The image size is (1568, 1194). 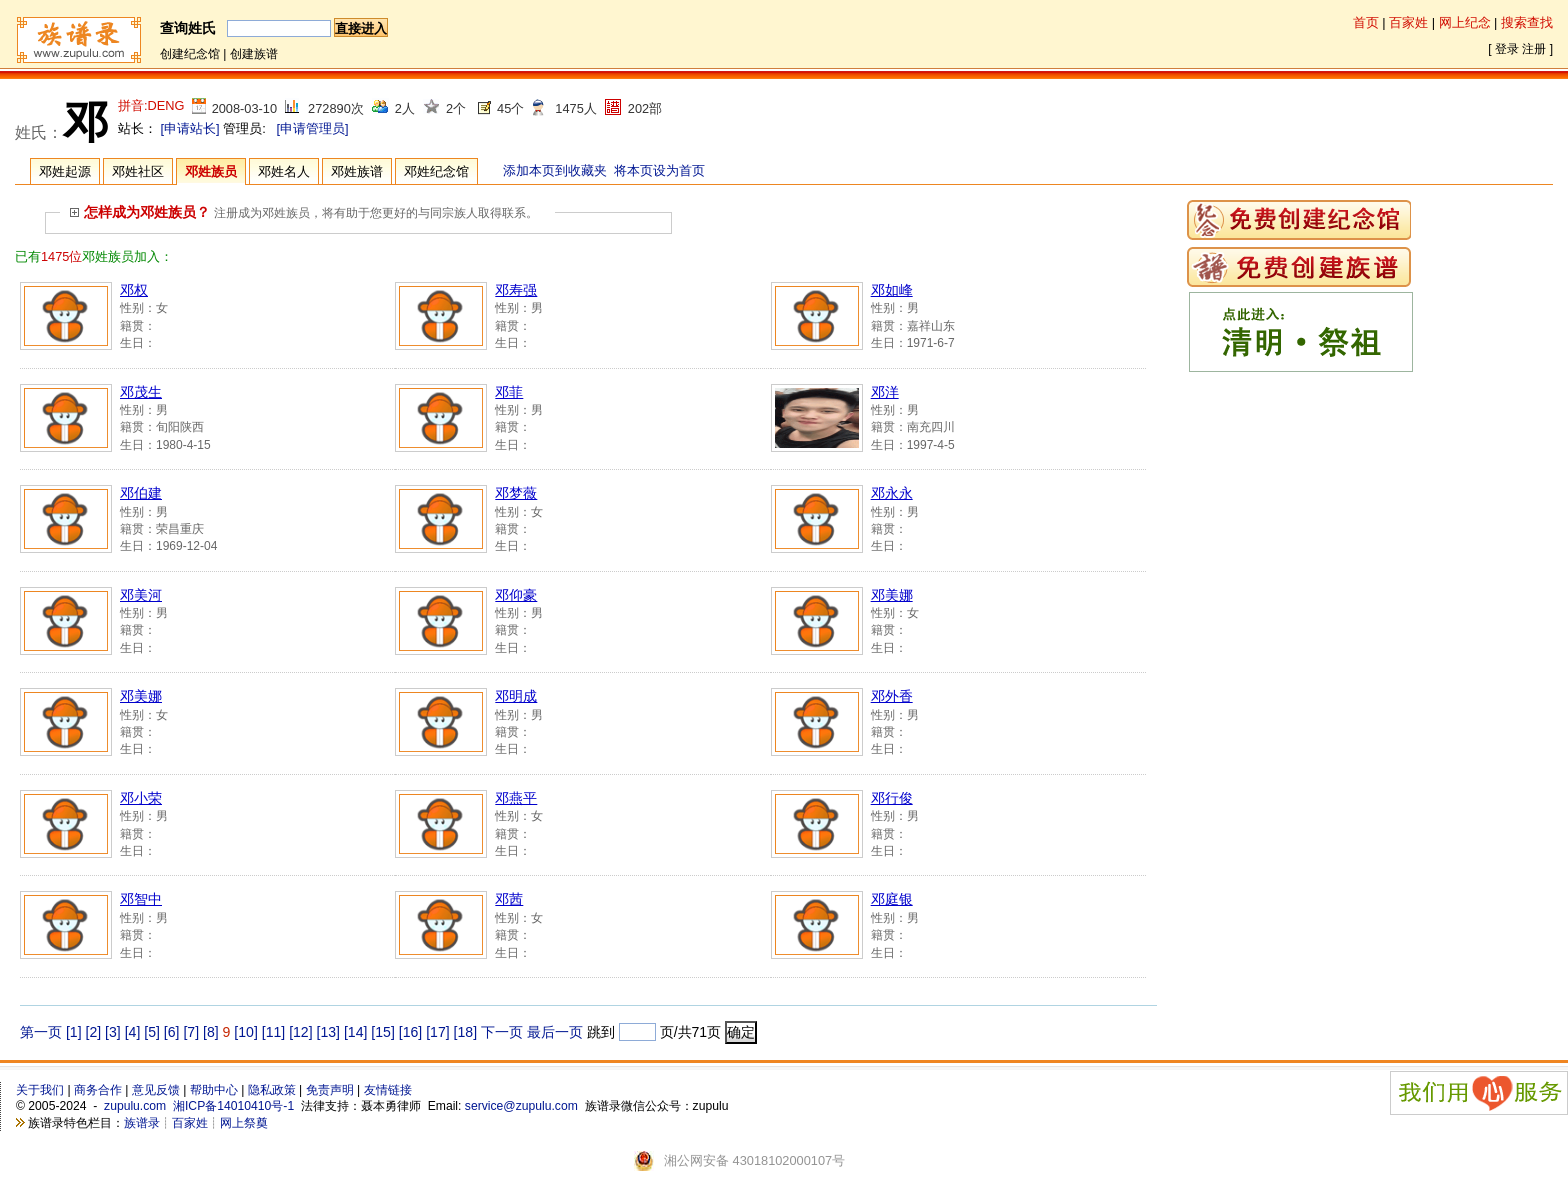 I want to click on [15], so click(x=382, y=1032).